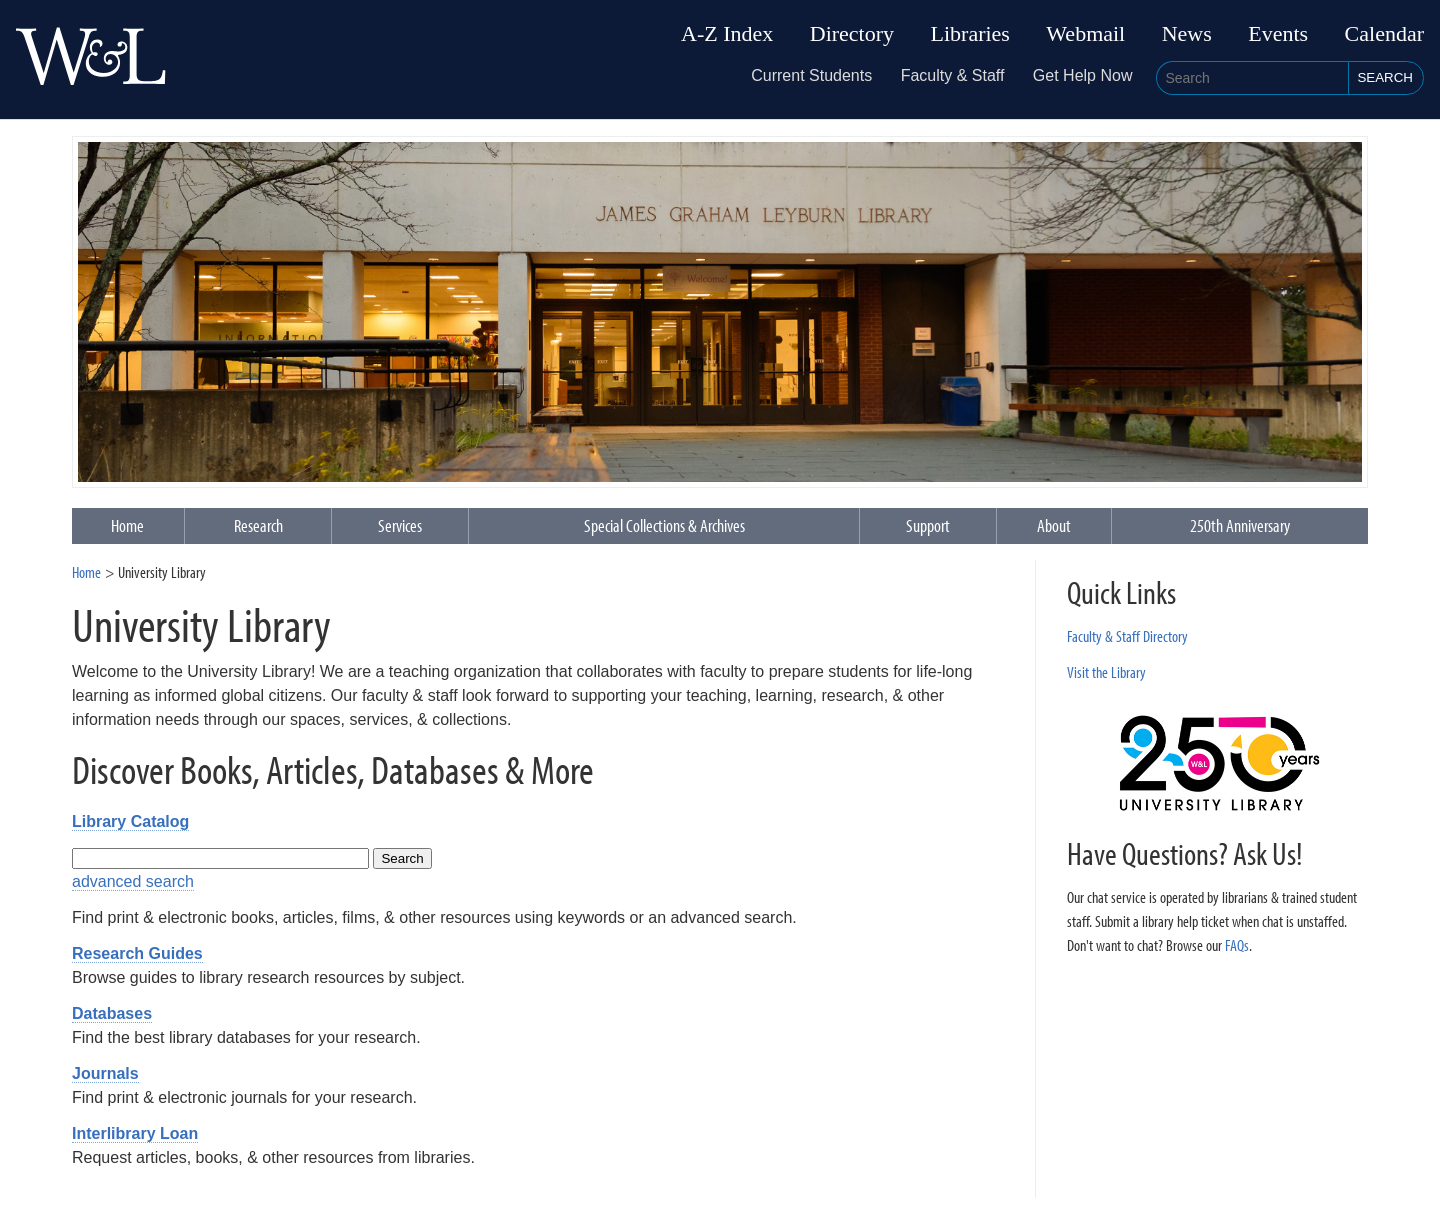 This screenshot has height=1230, width=1440. What do you see at coordinates (727, 34) in the screenshot?
I see `A-Z Index` at bounding box center [727, 34].